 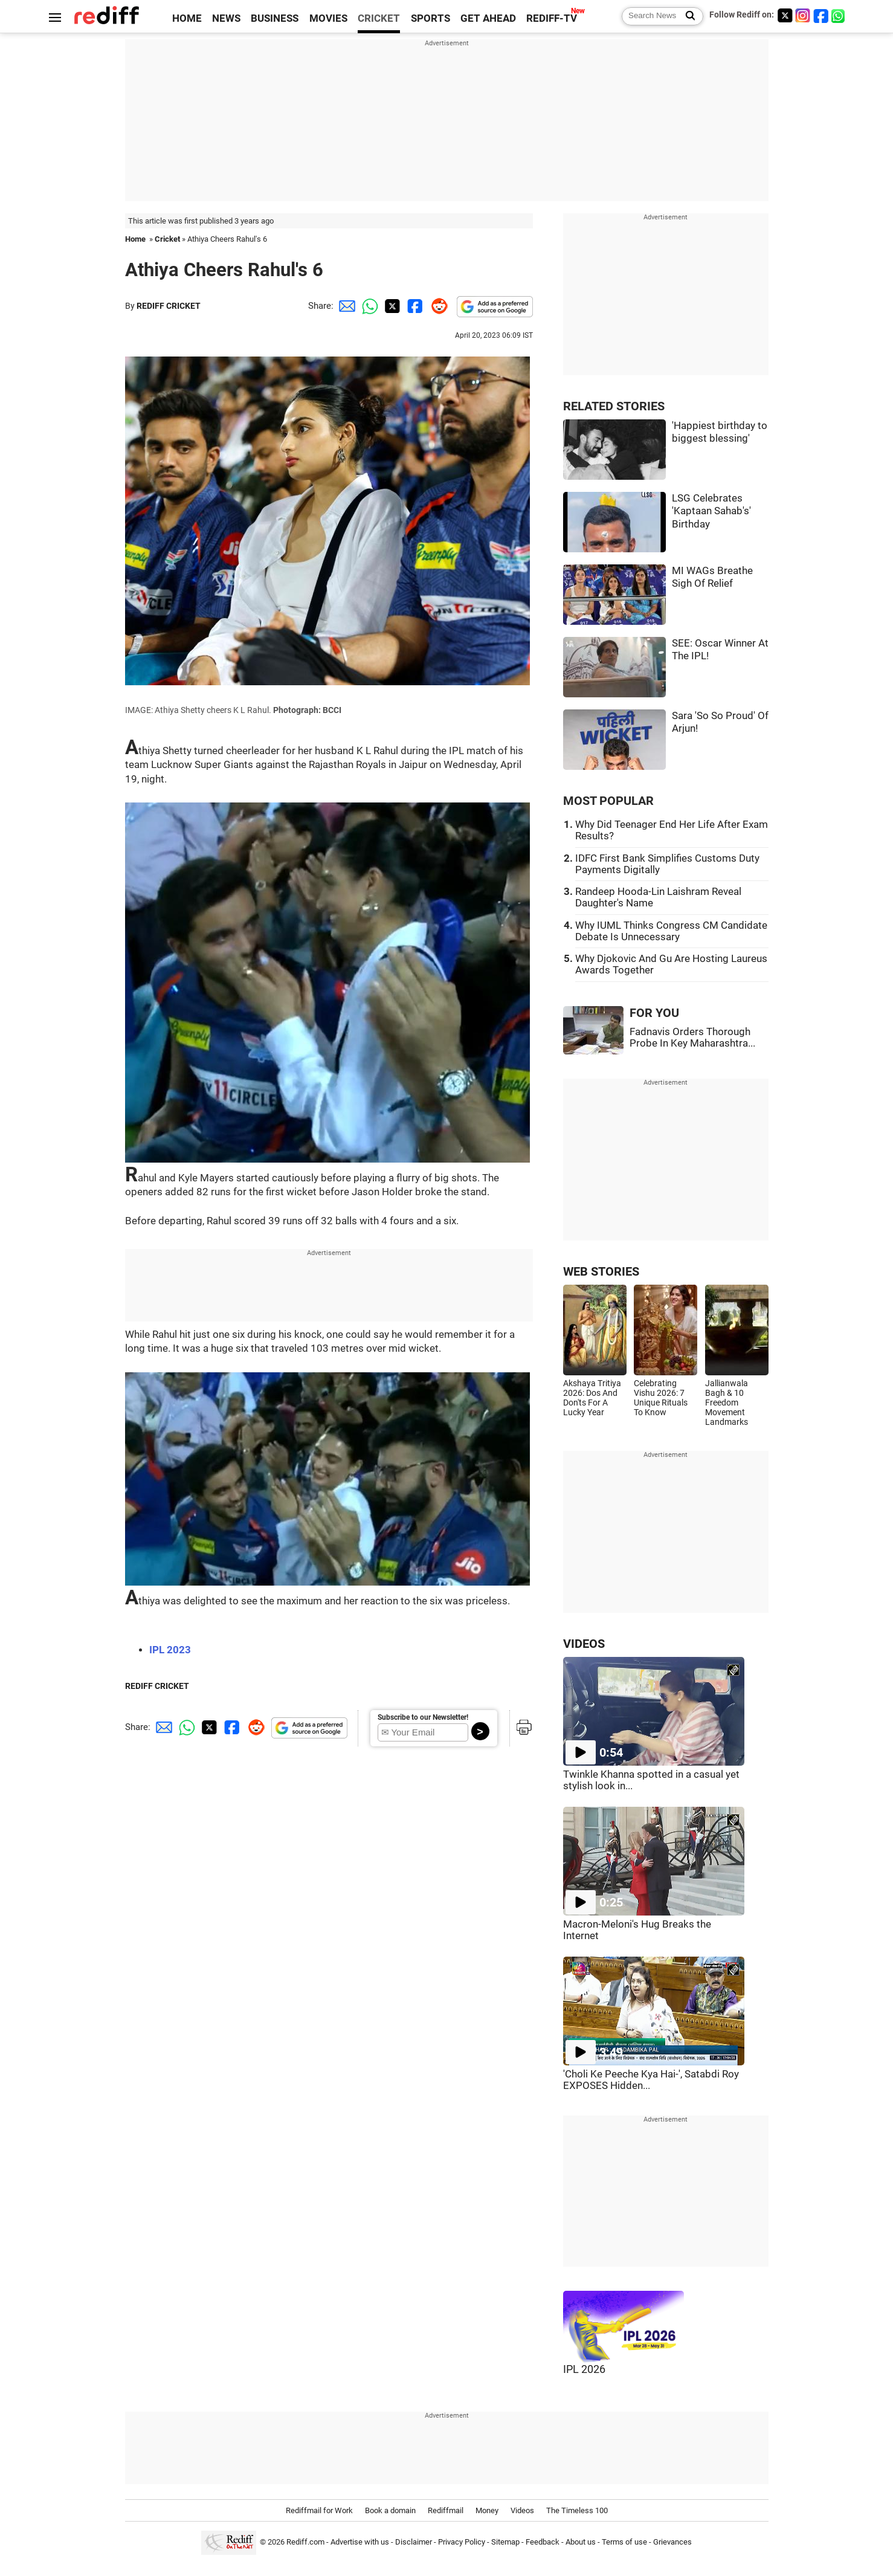 What do you see at coordinates (359, 2541) in the screenshot?
I see `Advertise with us` at bounding box center [359, 2541].